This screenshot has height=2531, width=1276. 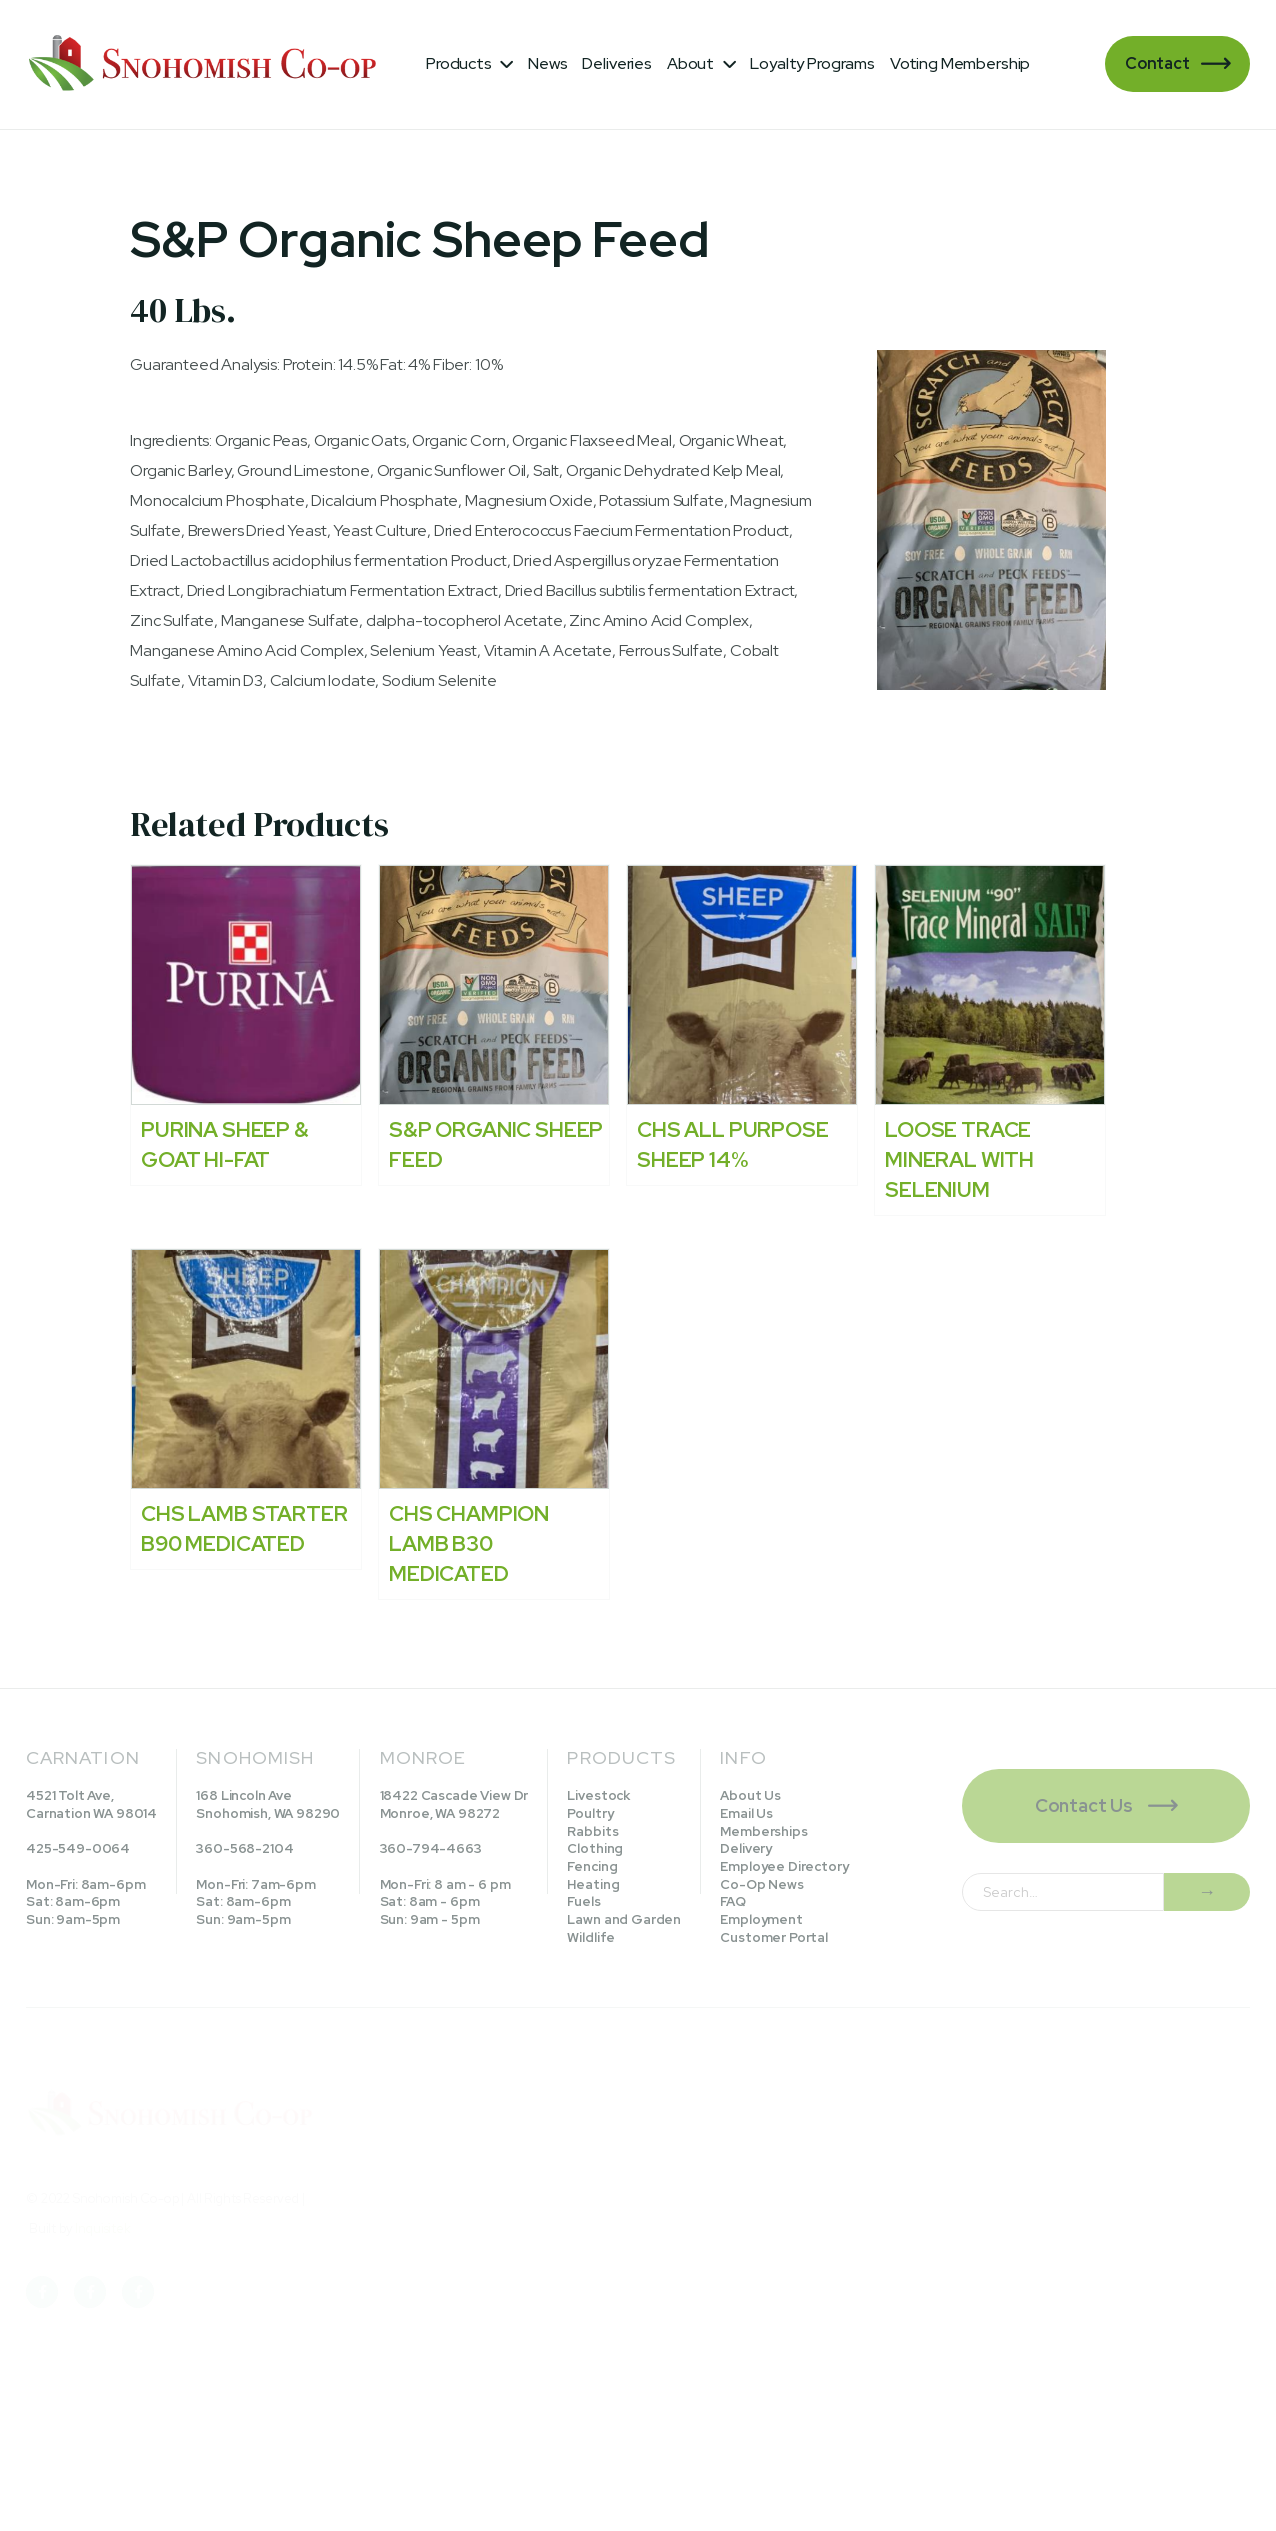 What do you see at coordinates (591, 1937) in the screenshot?
I see `Wildlife` at bounding box center [591, 1937].